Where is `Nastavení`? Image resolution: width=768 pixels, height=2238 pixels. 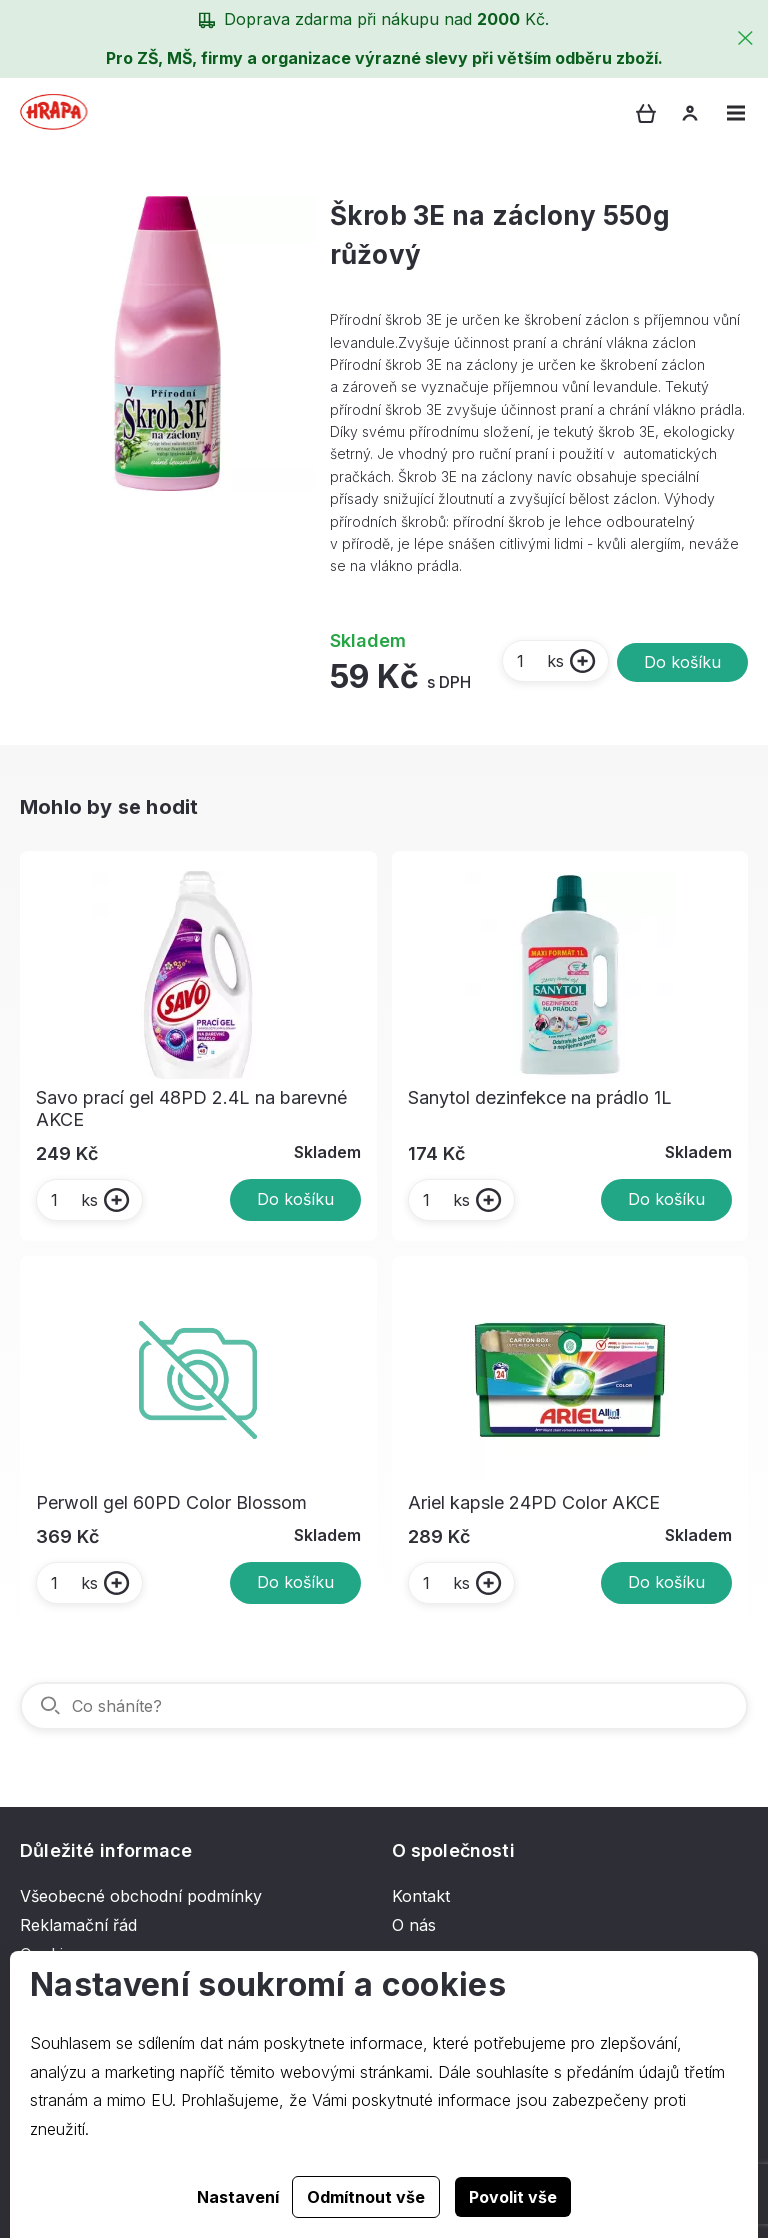 Nastavení is located at coordinates (238, 2197).